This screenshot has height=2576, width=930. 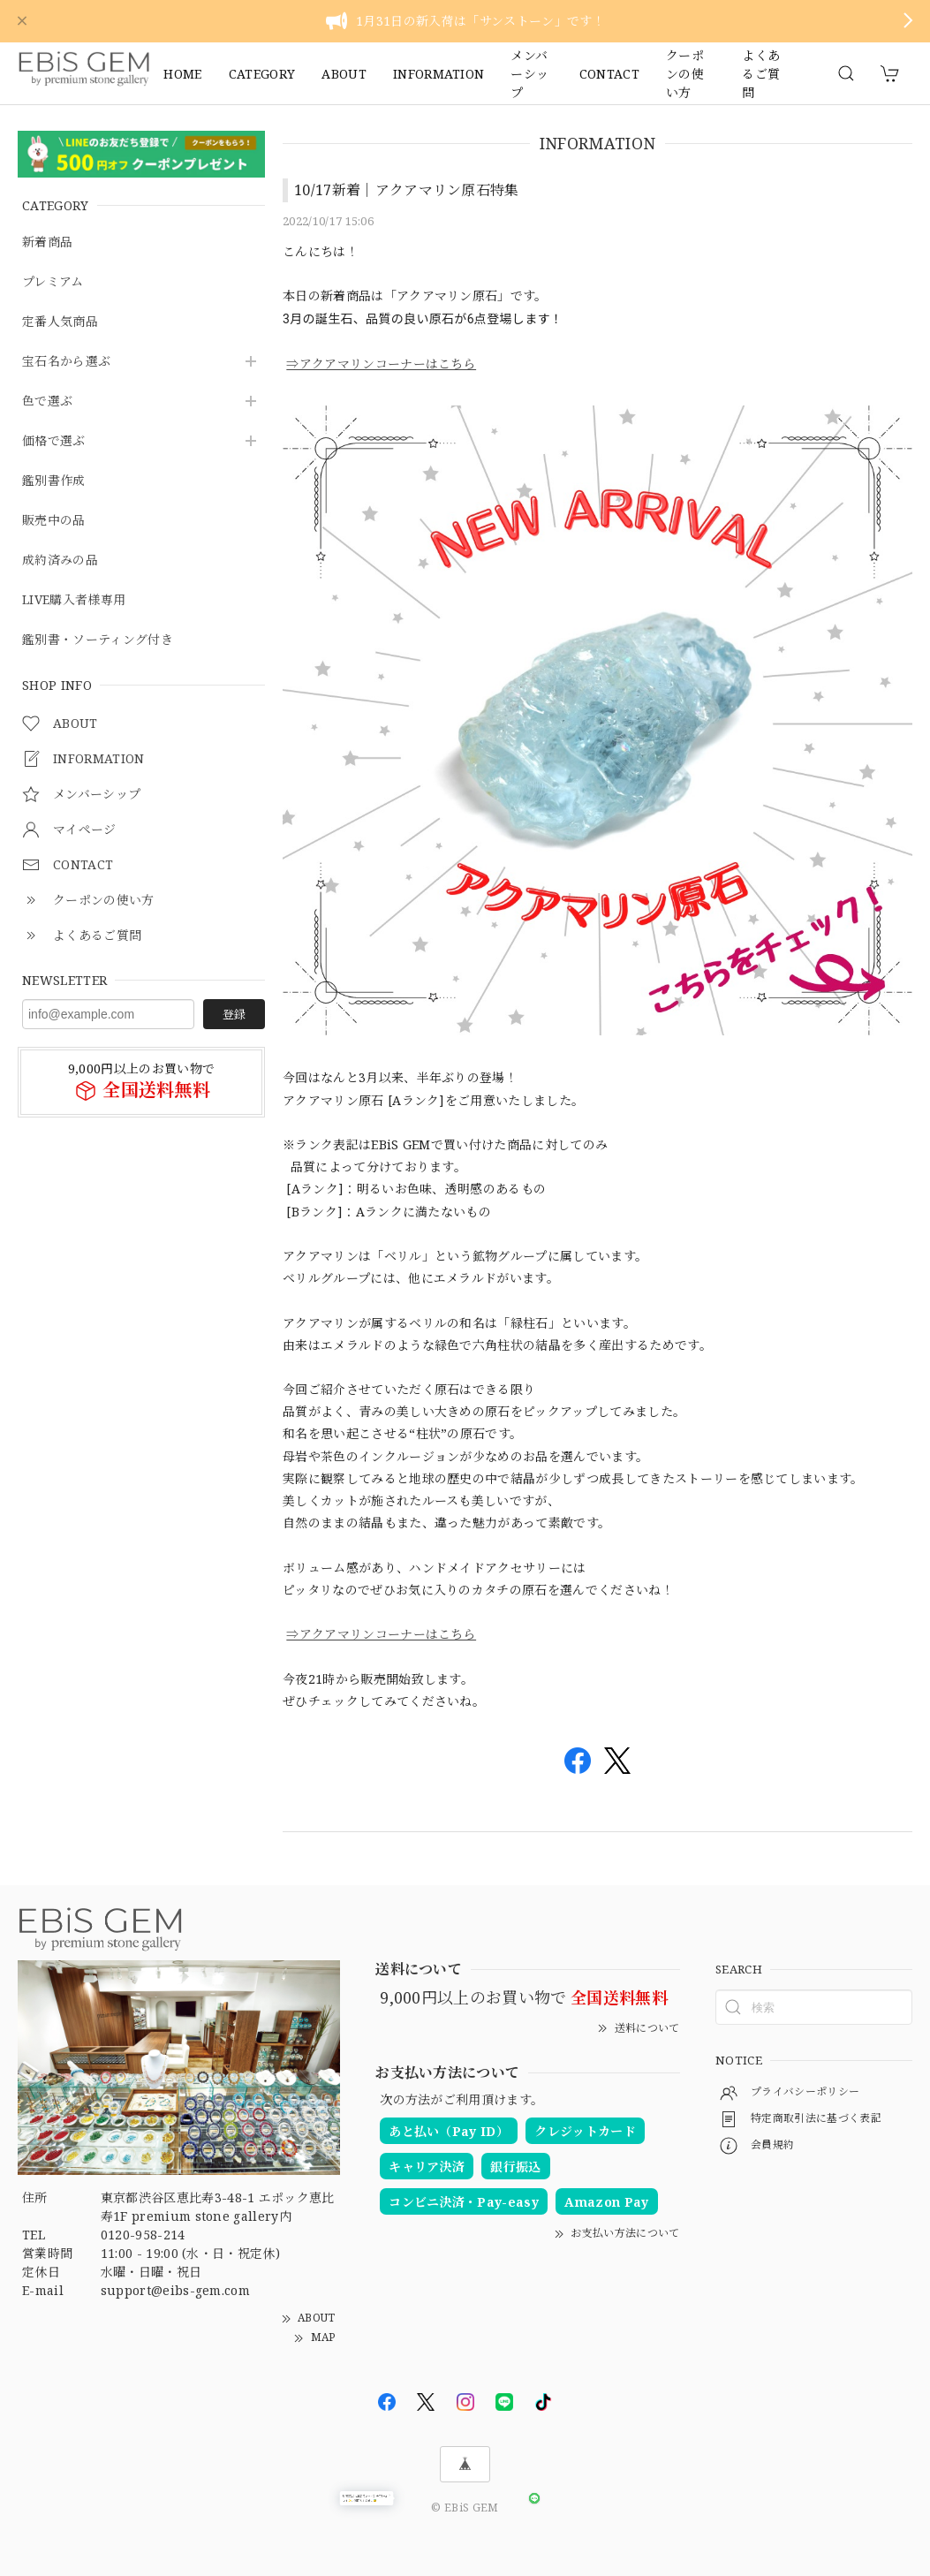 I want to click on 成約済みの品, so click(x=60, y=560).